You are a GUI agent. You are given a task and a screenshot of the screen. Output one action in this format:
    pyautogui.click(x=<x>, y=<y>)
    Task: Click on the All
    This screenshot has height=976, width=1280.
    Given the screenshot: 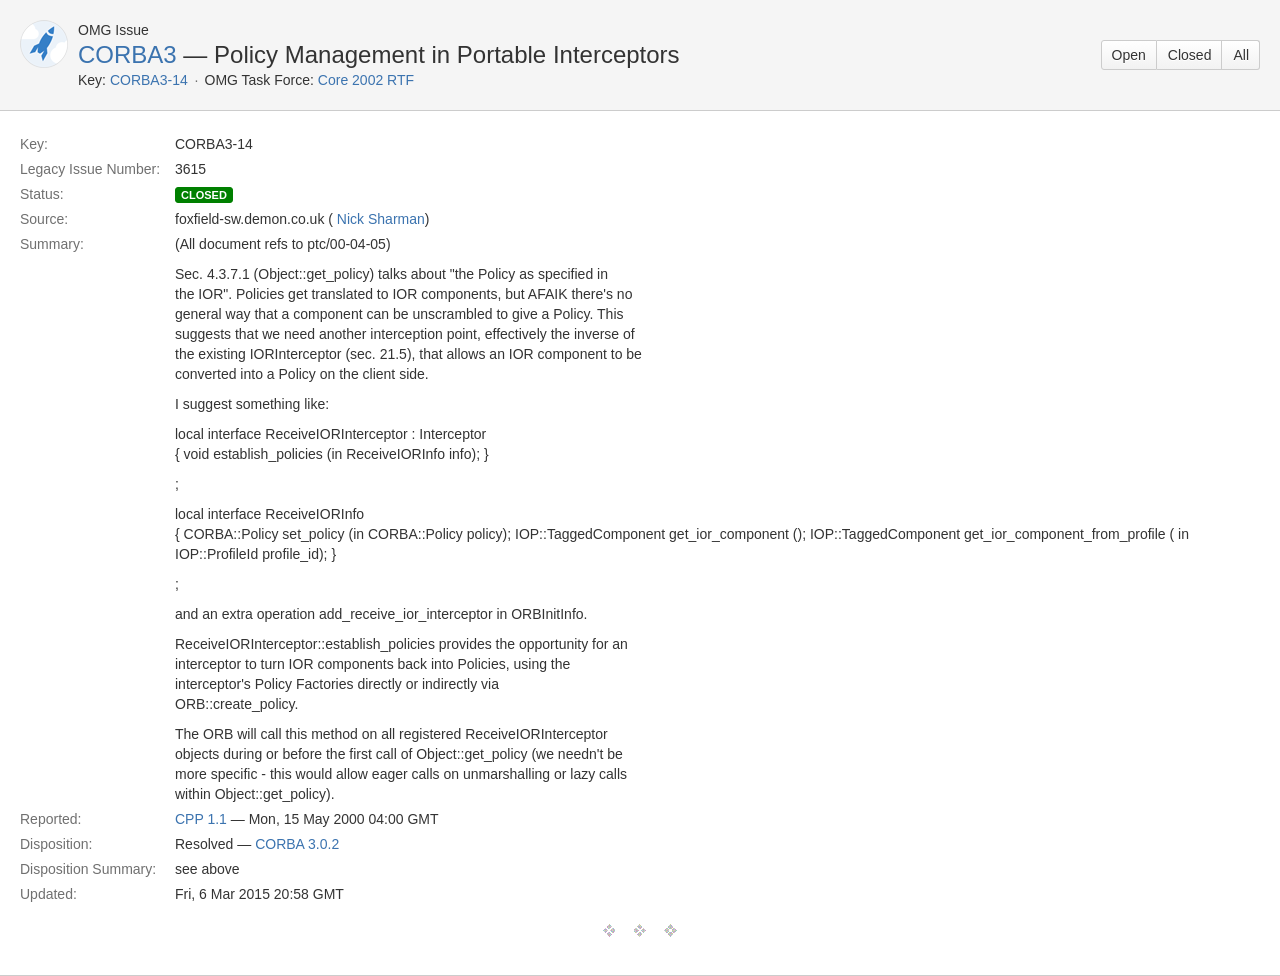 What is the action you would take?
    pyautogui.click(x=1241, y=55)
    